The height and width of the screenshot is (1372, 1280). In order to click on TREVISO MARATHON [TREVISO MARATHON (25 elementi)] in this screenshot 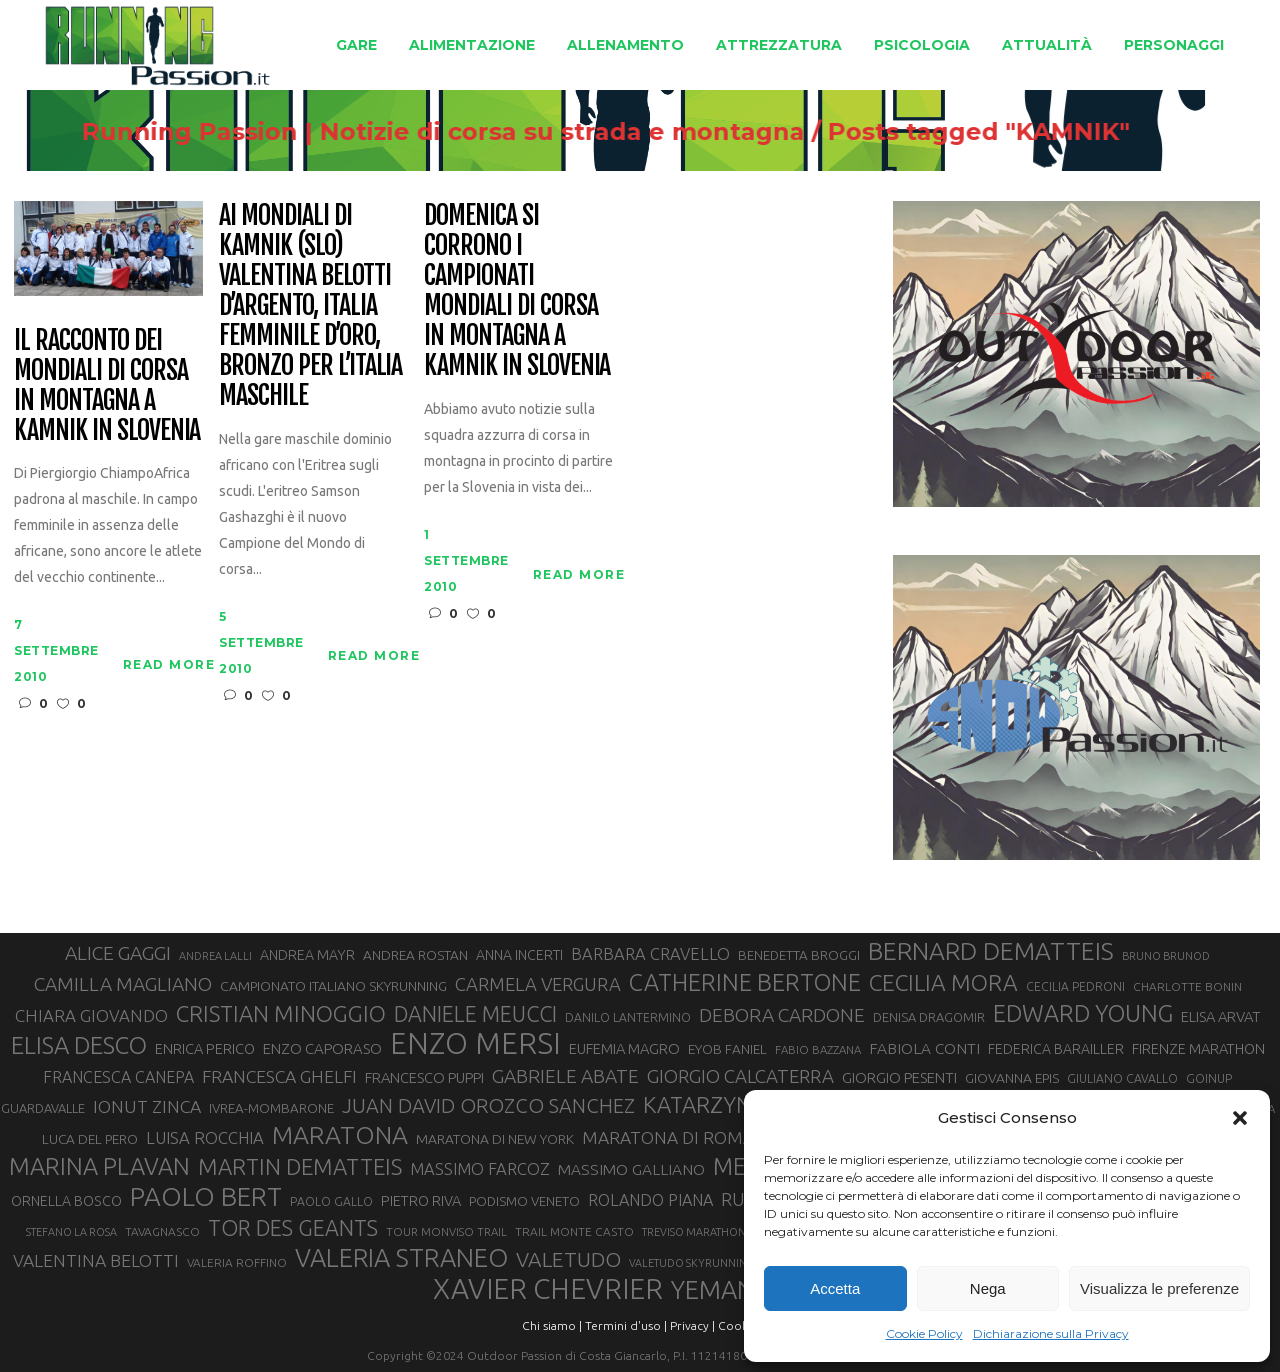, I will do `click(694, 1232)`.